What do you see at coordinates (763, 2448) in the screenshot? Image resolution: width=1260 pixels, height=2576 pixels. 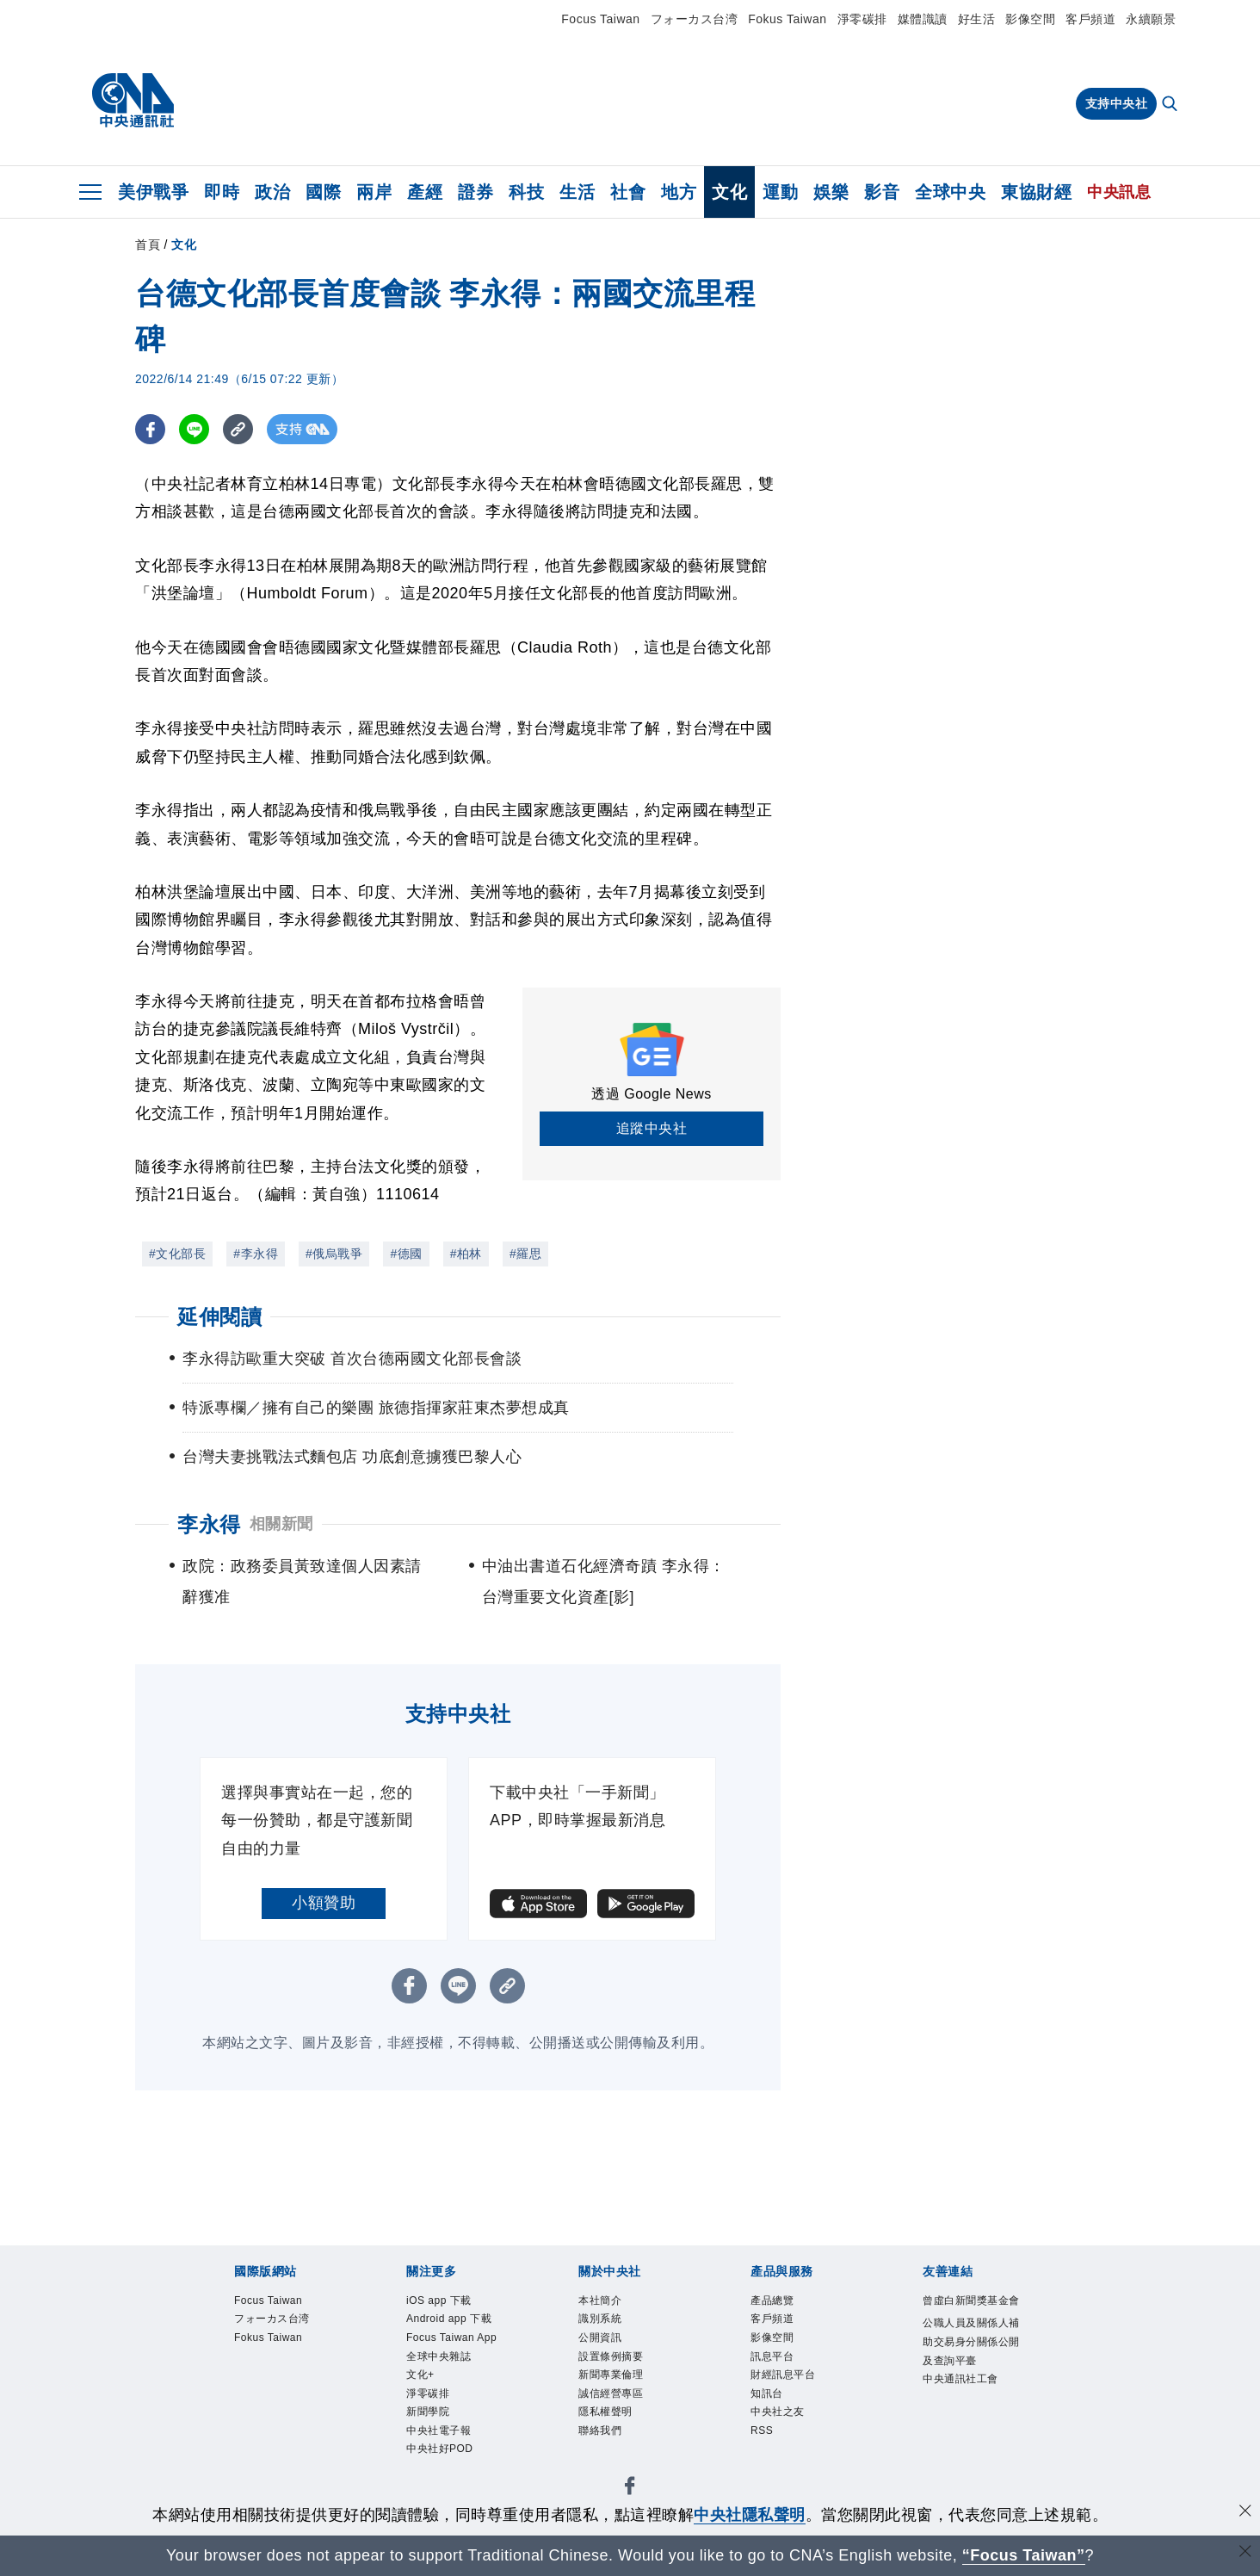 I see `RSS` at bounding box center [763, 2448].